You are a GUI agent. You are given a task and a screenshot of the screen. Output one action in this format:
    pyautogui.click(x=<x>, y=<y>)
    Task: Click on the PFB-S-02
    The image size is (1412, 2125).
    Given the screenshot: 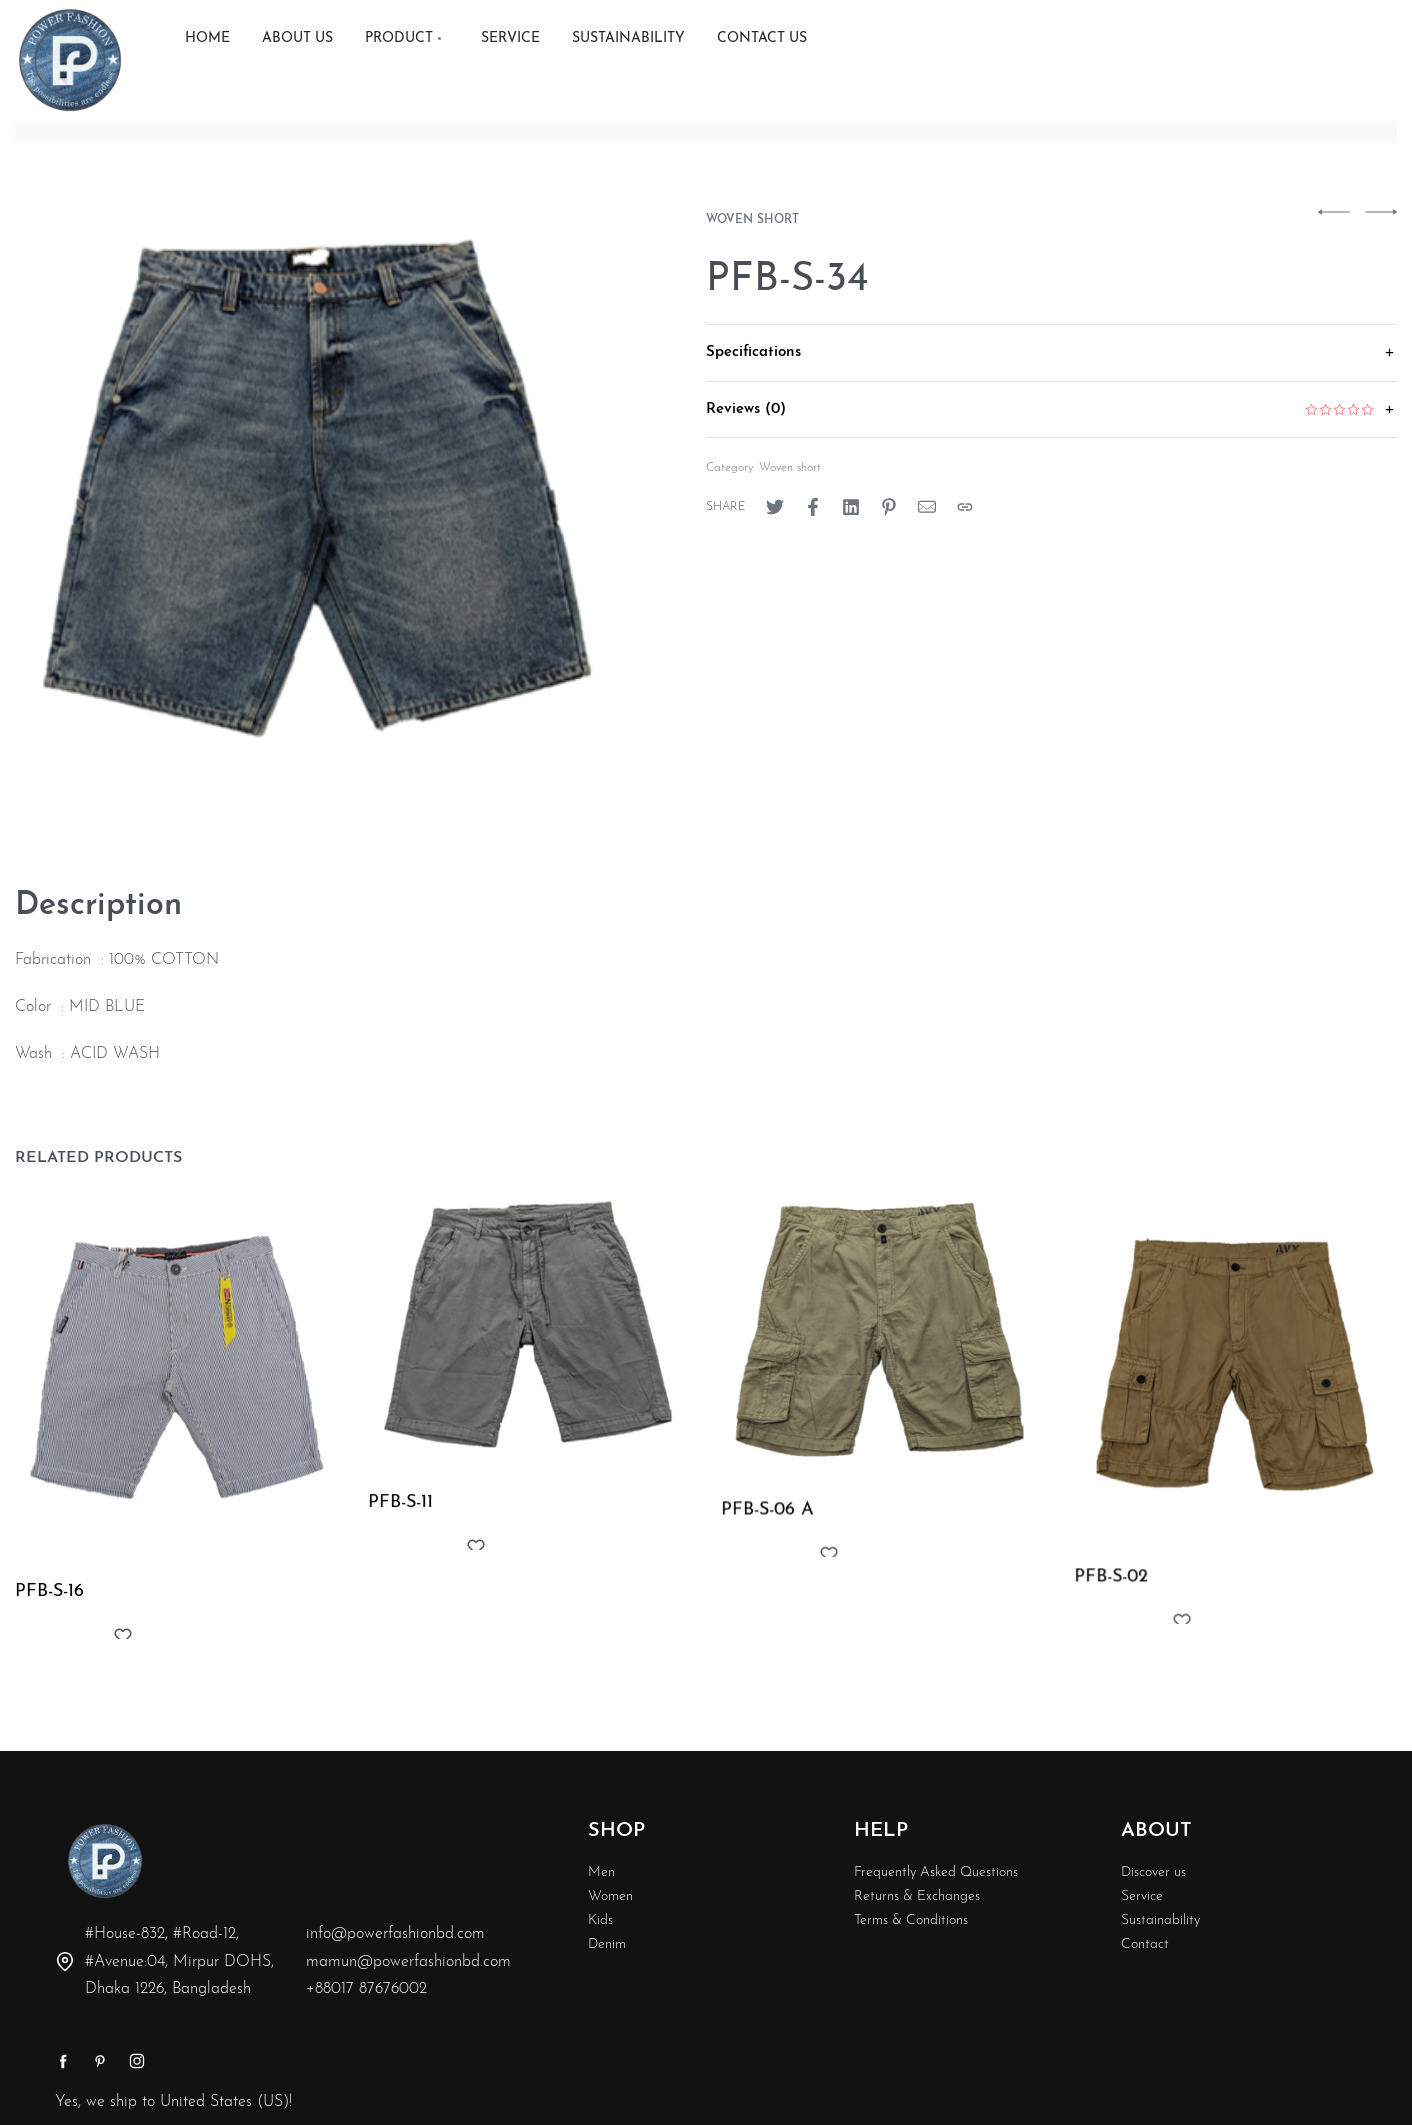 What is the action you would take?
    pyautogui.click(x=1115, y=1599)
    